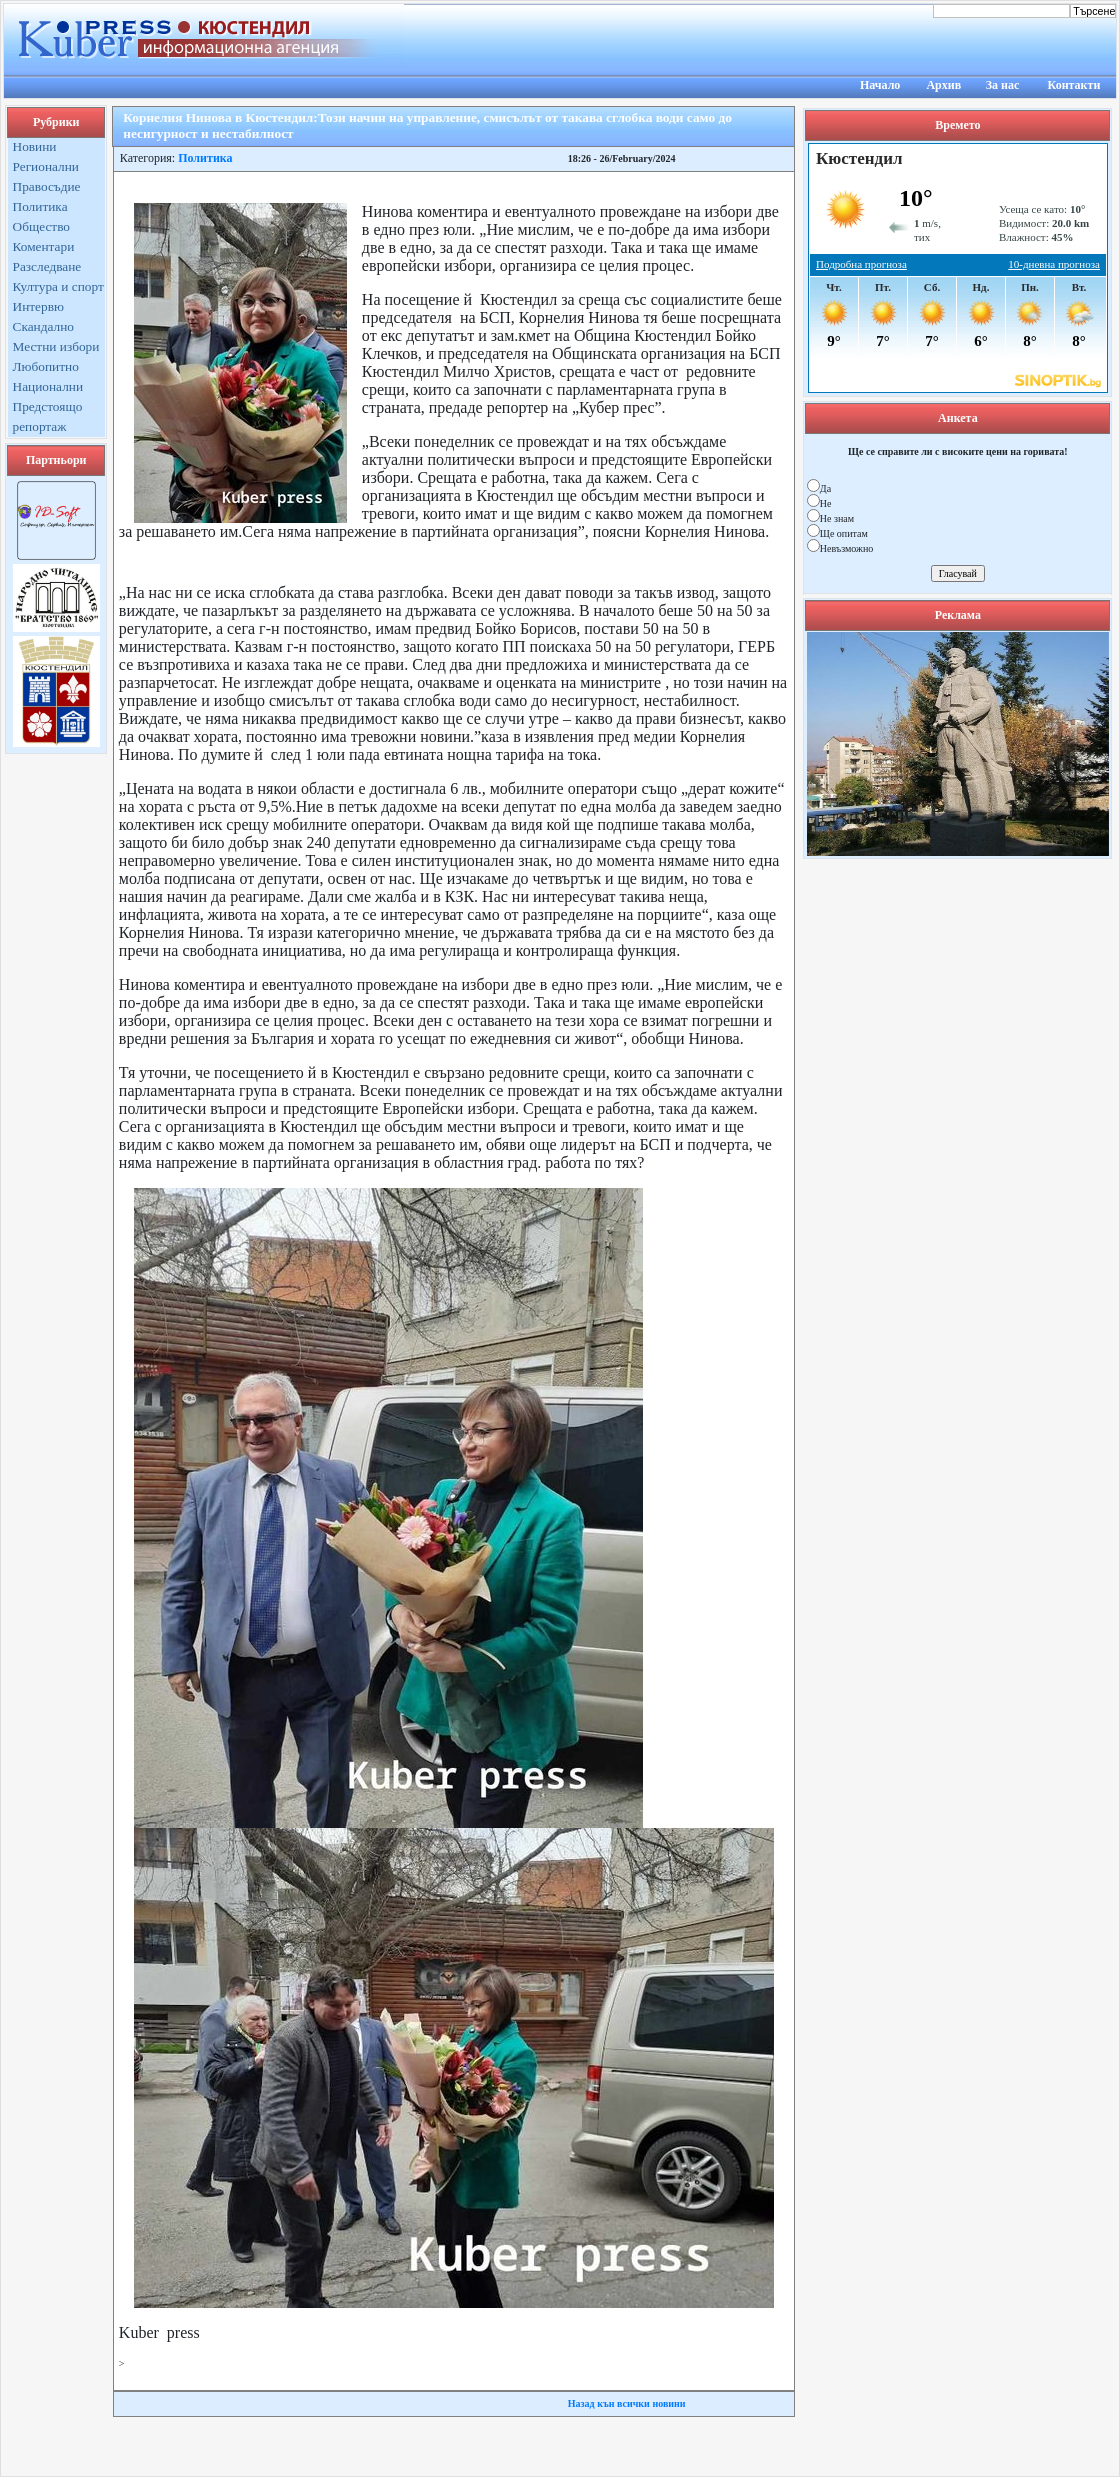 The image size is (1120, 2477). I want to click on Любопитно, so click(46, 366).